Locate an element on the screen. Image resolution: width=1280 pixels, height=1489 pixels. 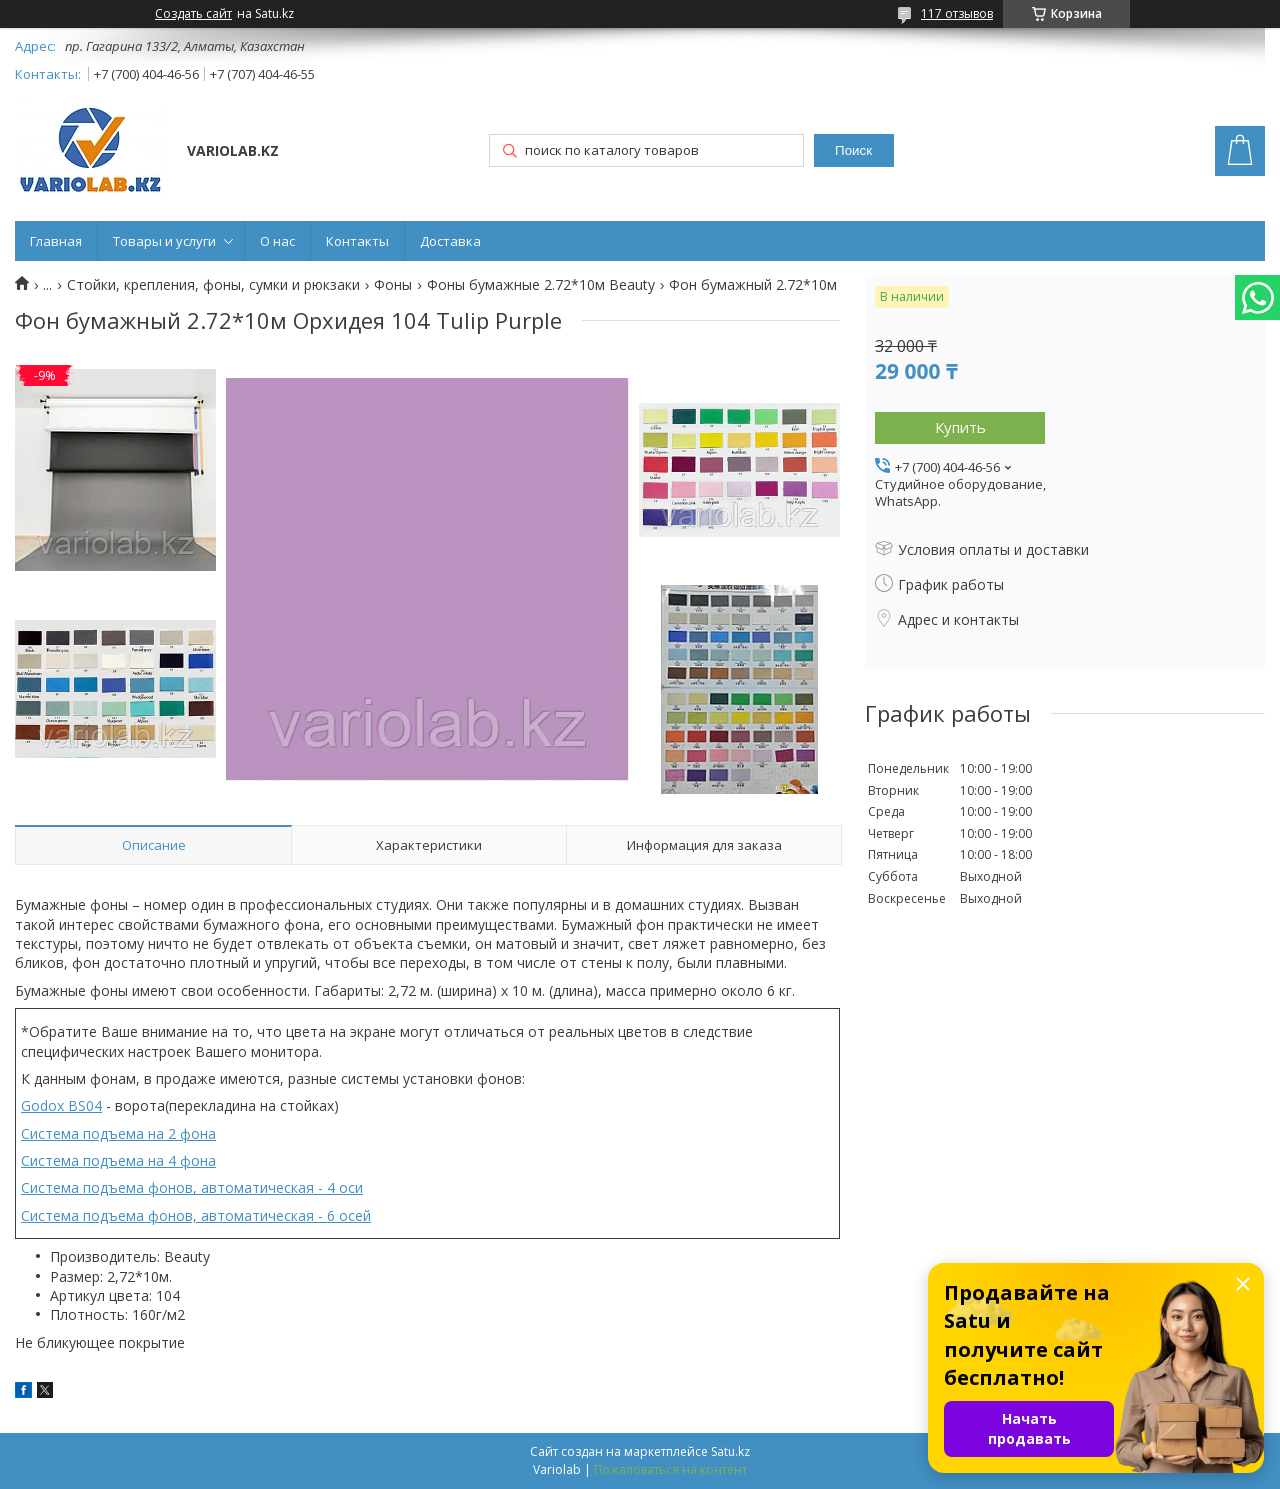
Создать сайт is located at coordinates (193, 14).